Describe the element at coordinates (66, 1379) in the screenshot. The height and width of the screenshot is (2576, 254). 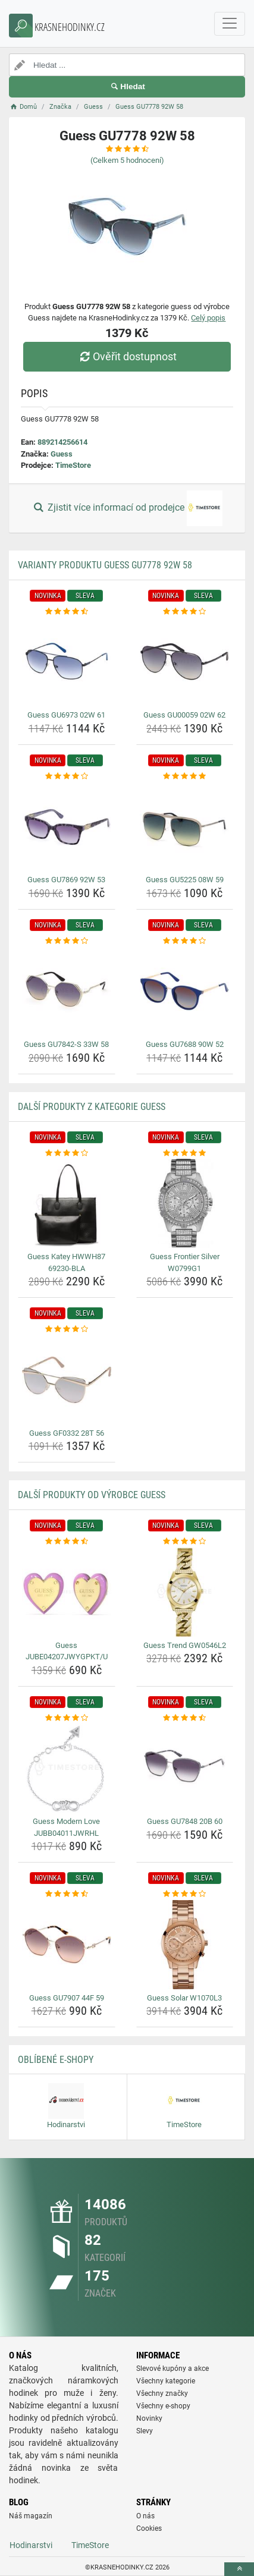
I see `[guess-gf0332-28t-56-img]` at that location.